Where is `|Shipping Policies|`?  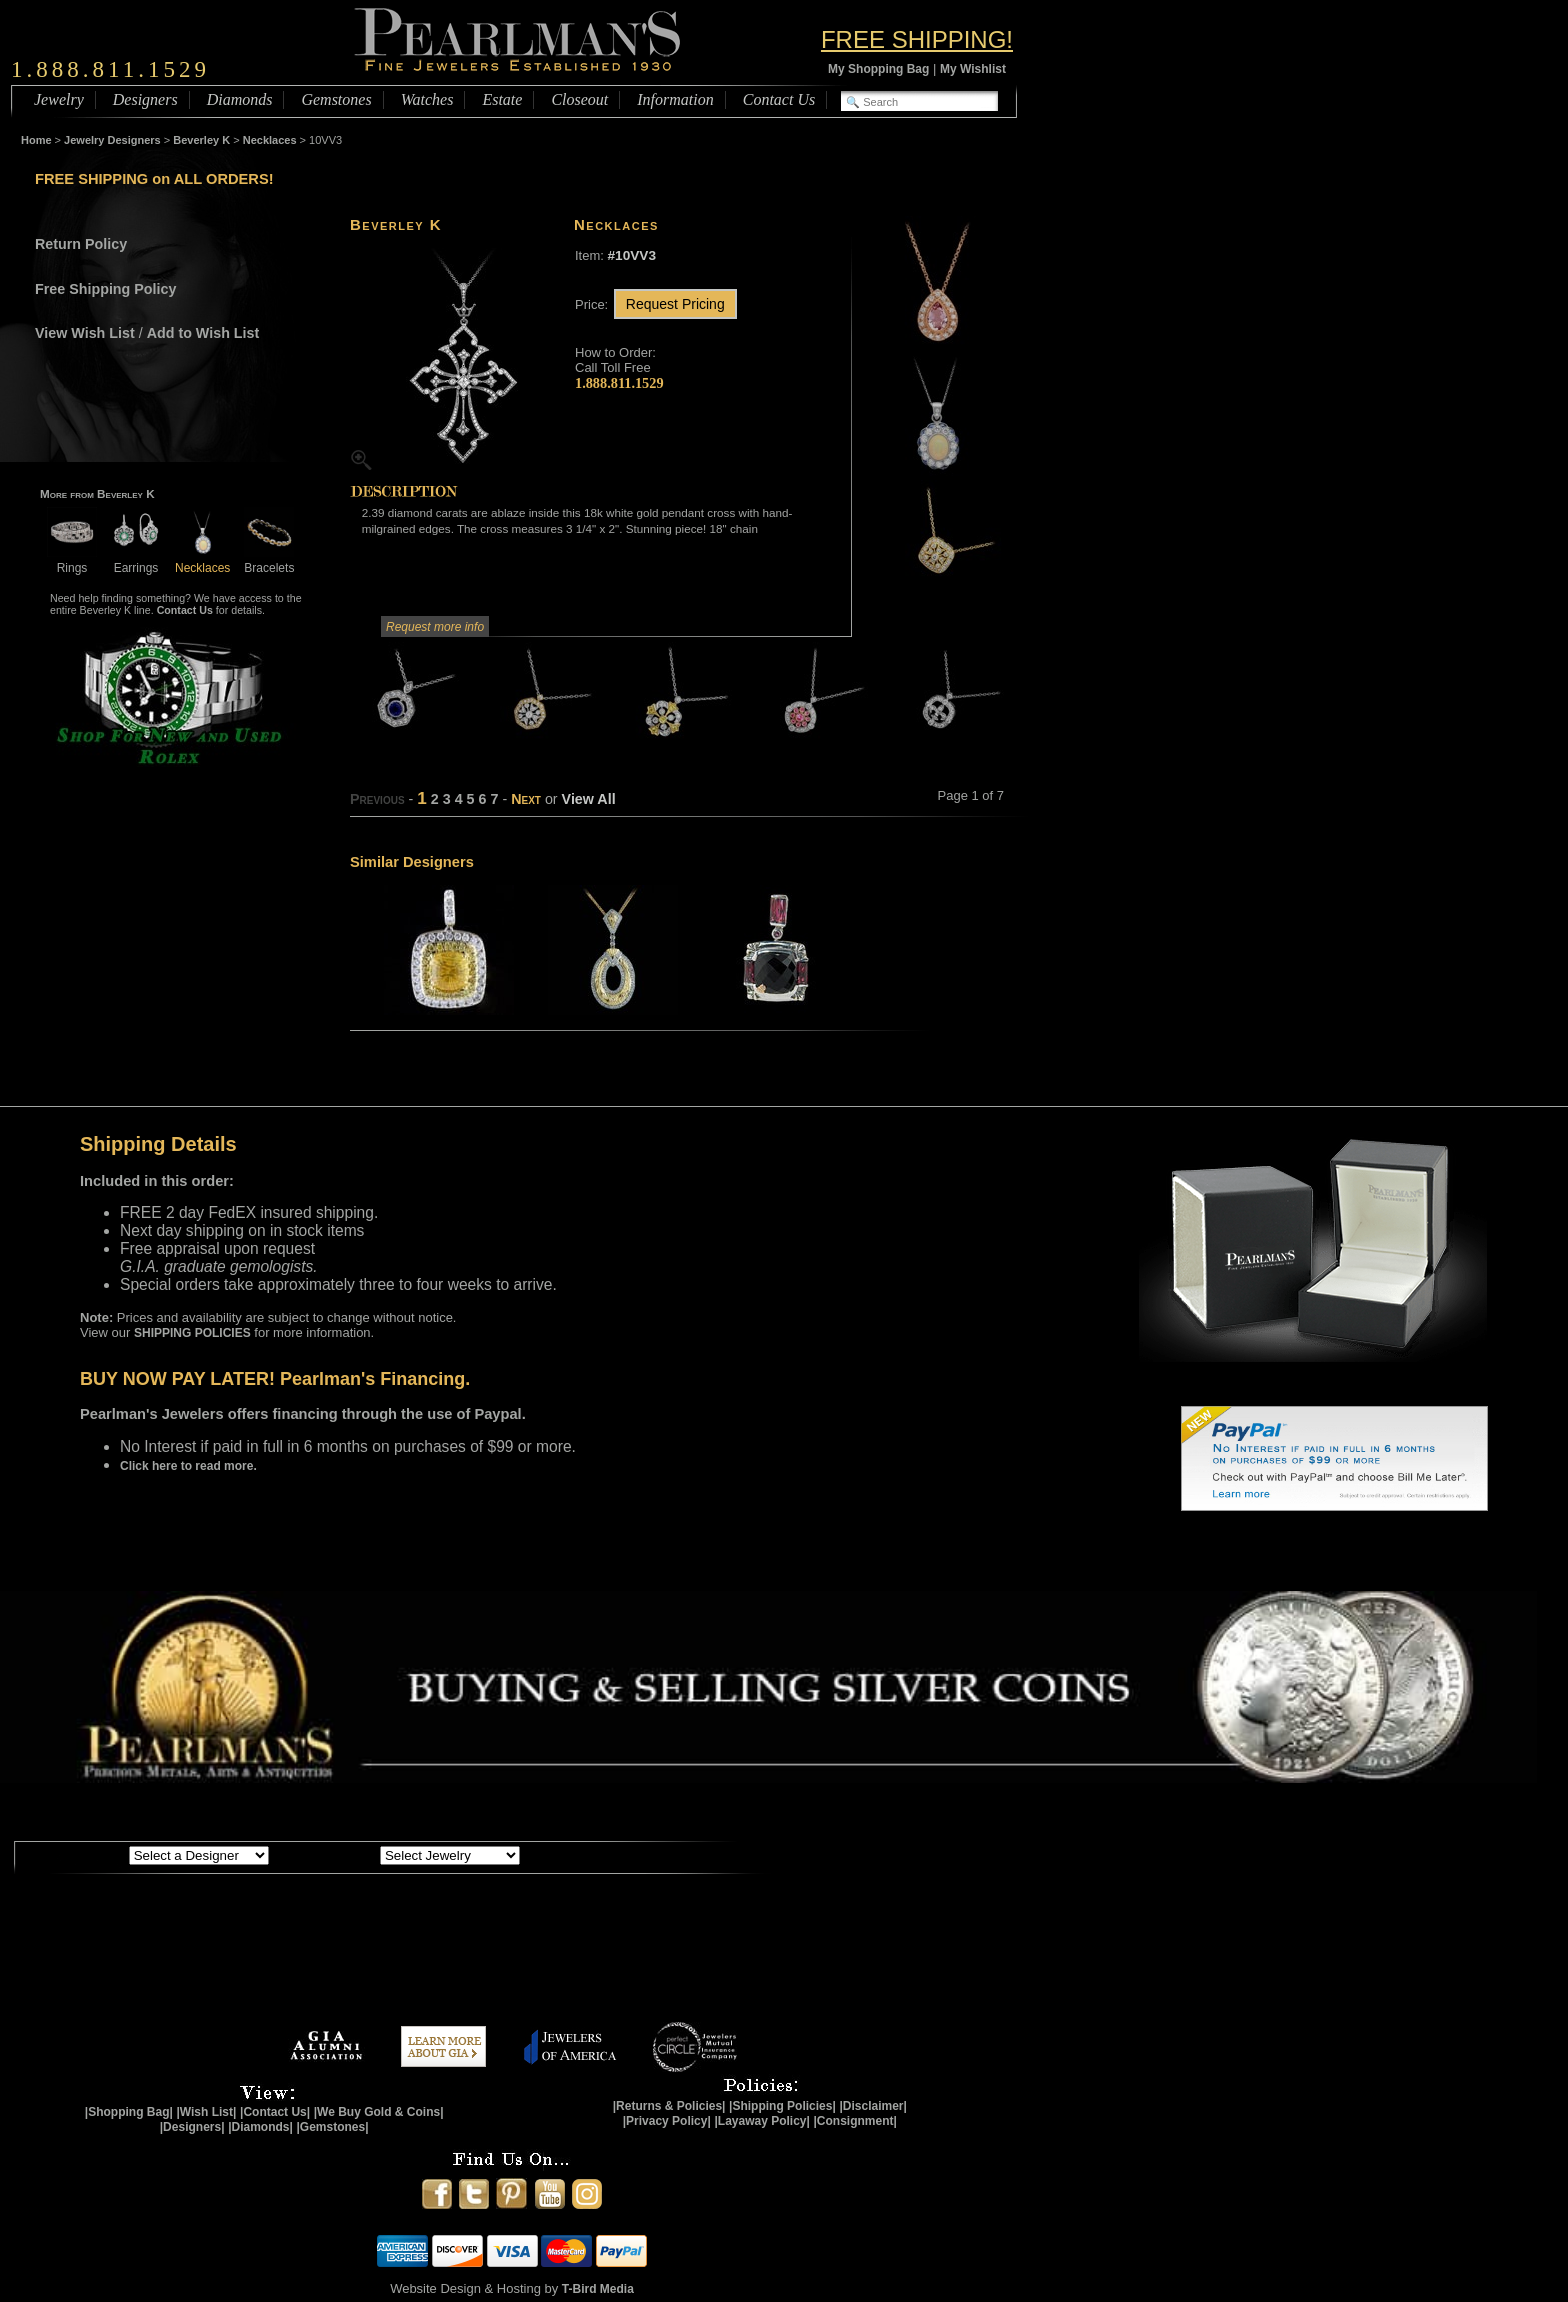
|Shipping Policies| is located at coordinates (782, 2106).